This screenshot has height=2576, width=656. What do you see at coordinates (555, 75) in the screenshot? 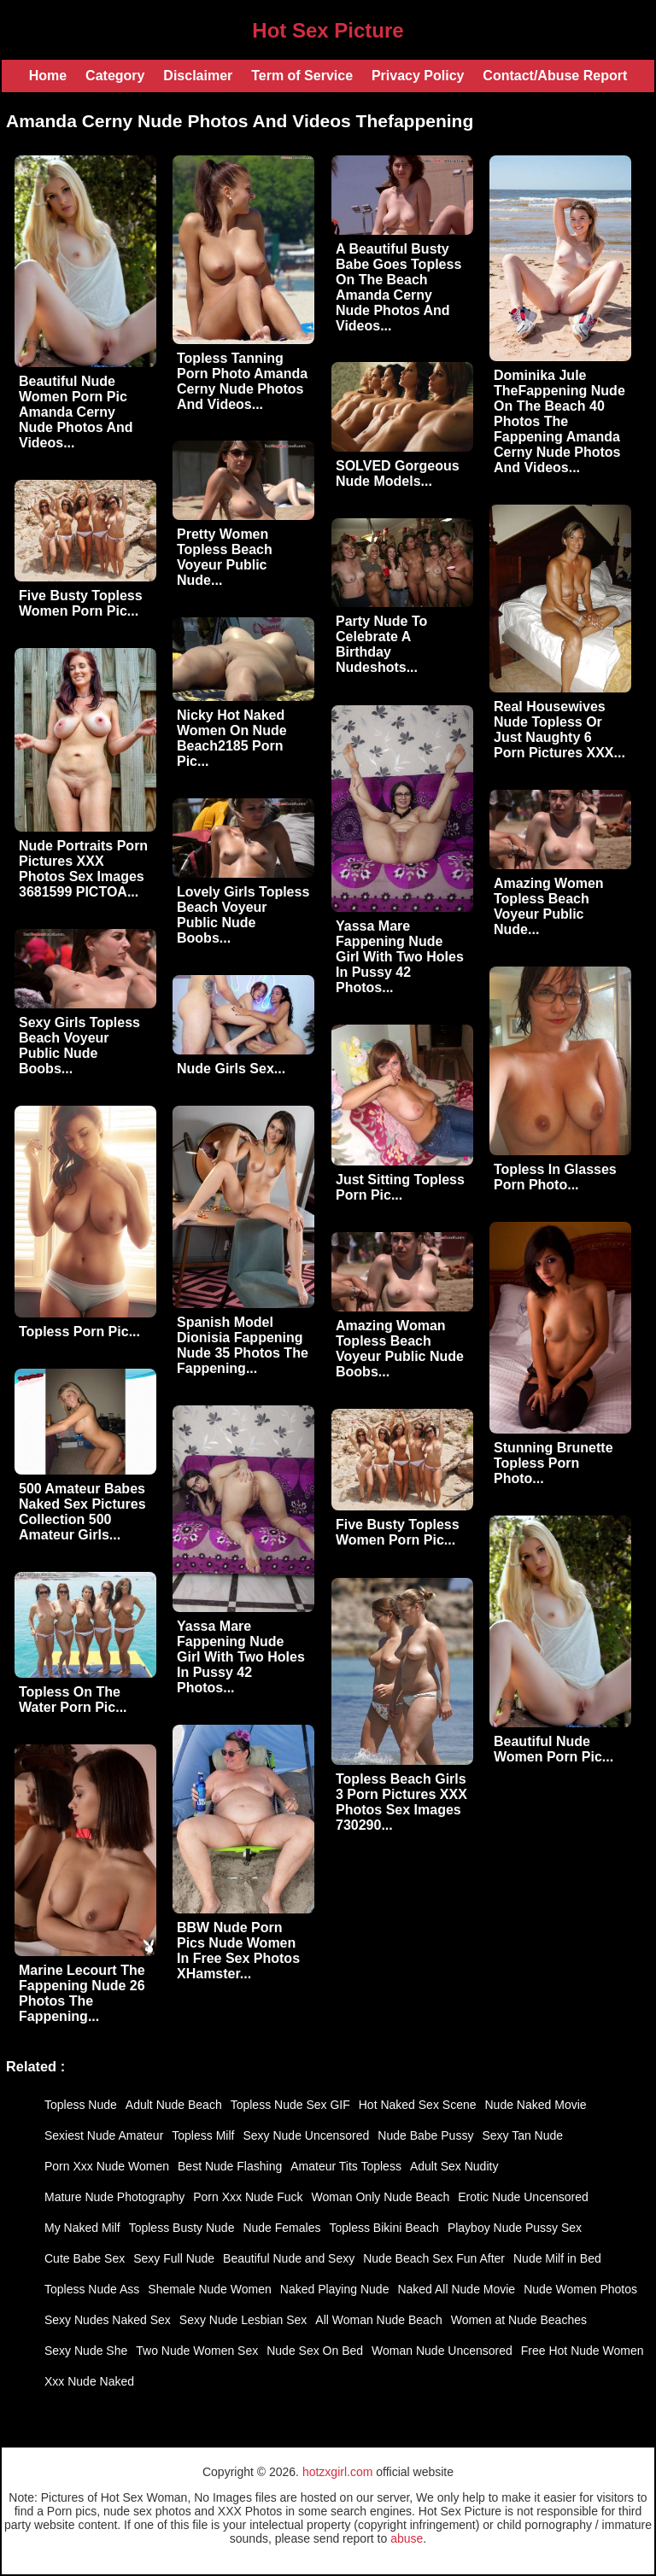
I see `Contact/Abuse Report` at bounding box center [555, 75].